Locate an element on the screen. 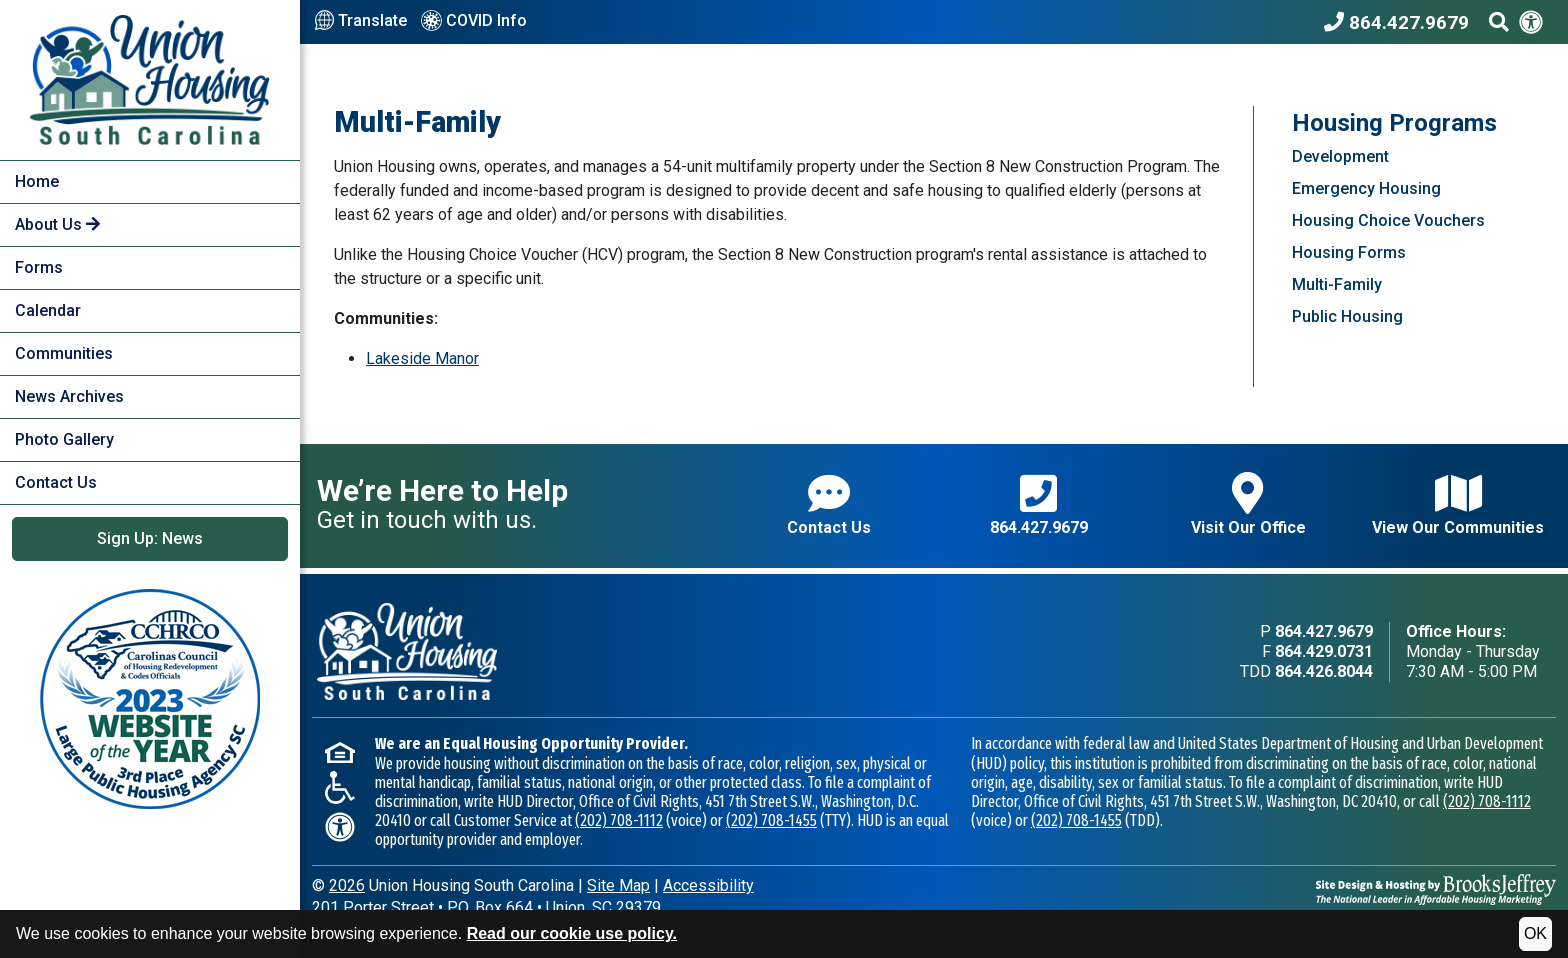 This screenshot has height=958, width=1568. News Archives is located at coordinates (69, 396).